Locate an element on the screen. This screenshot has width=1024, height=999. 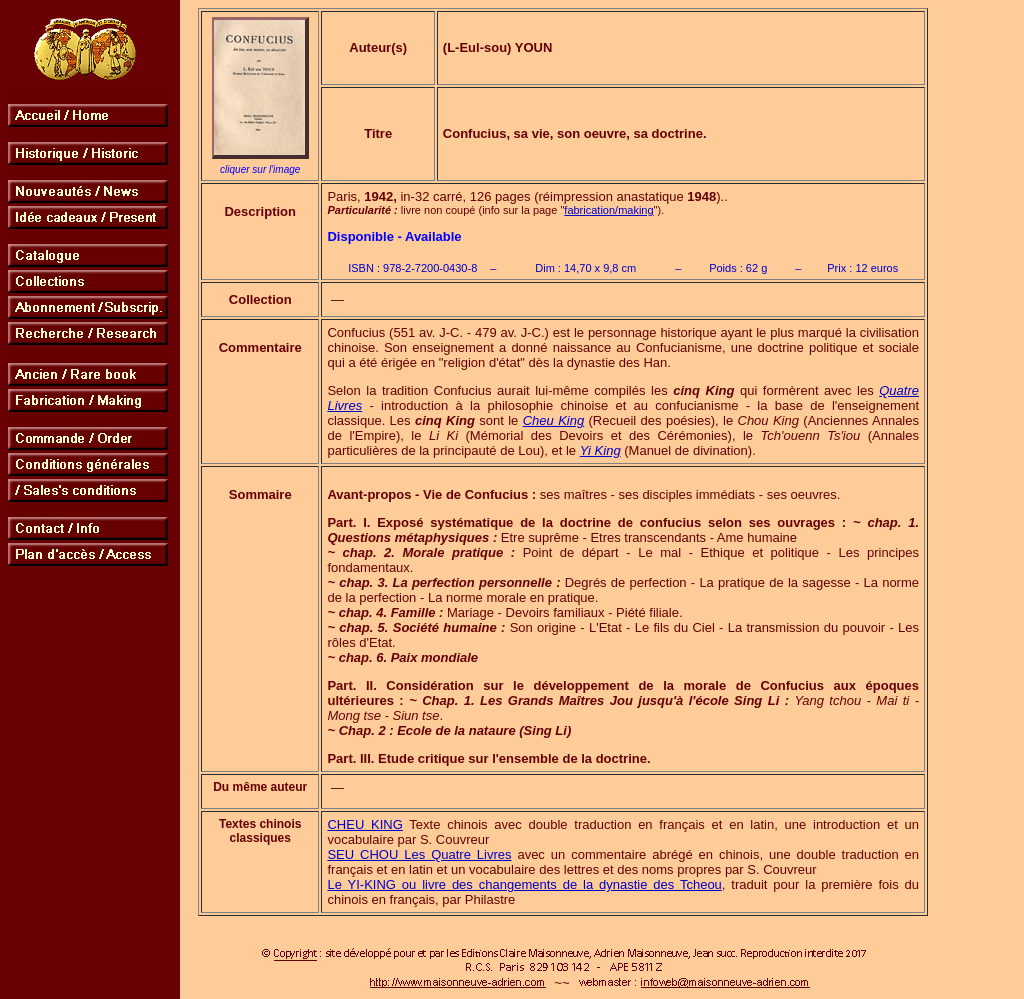
SEU CHOU Les Quatre Livres is located at coordinates (419, 854).